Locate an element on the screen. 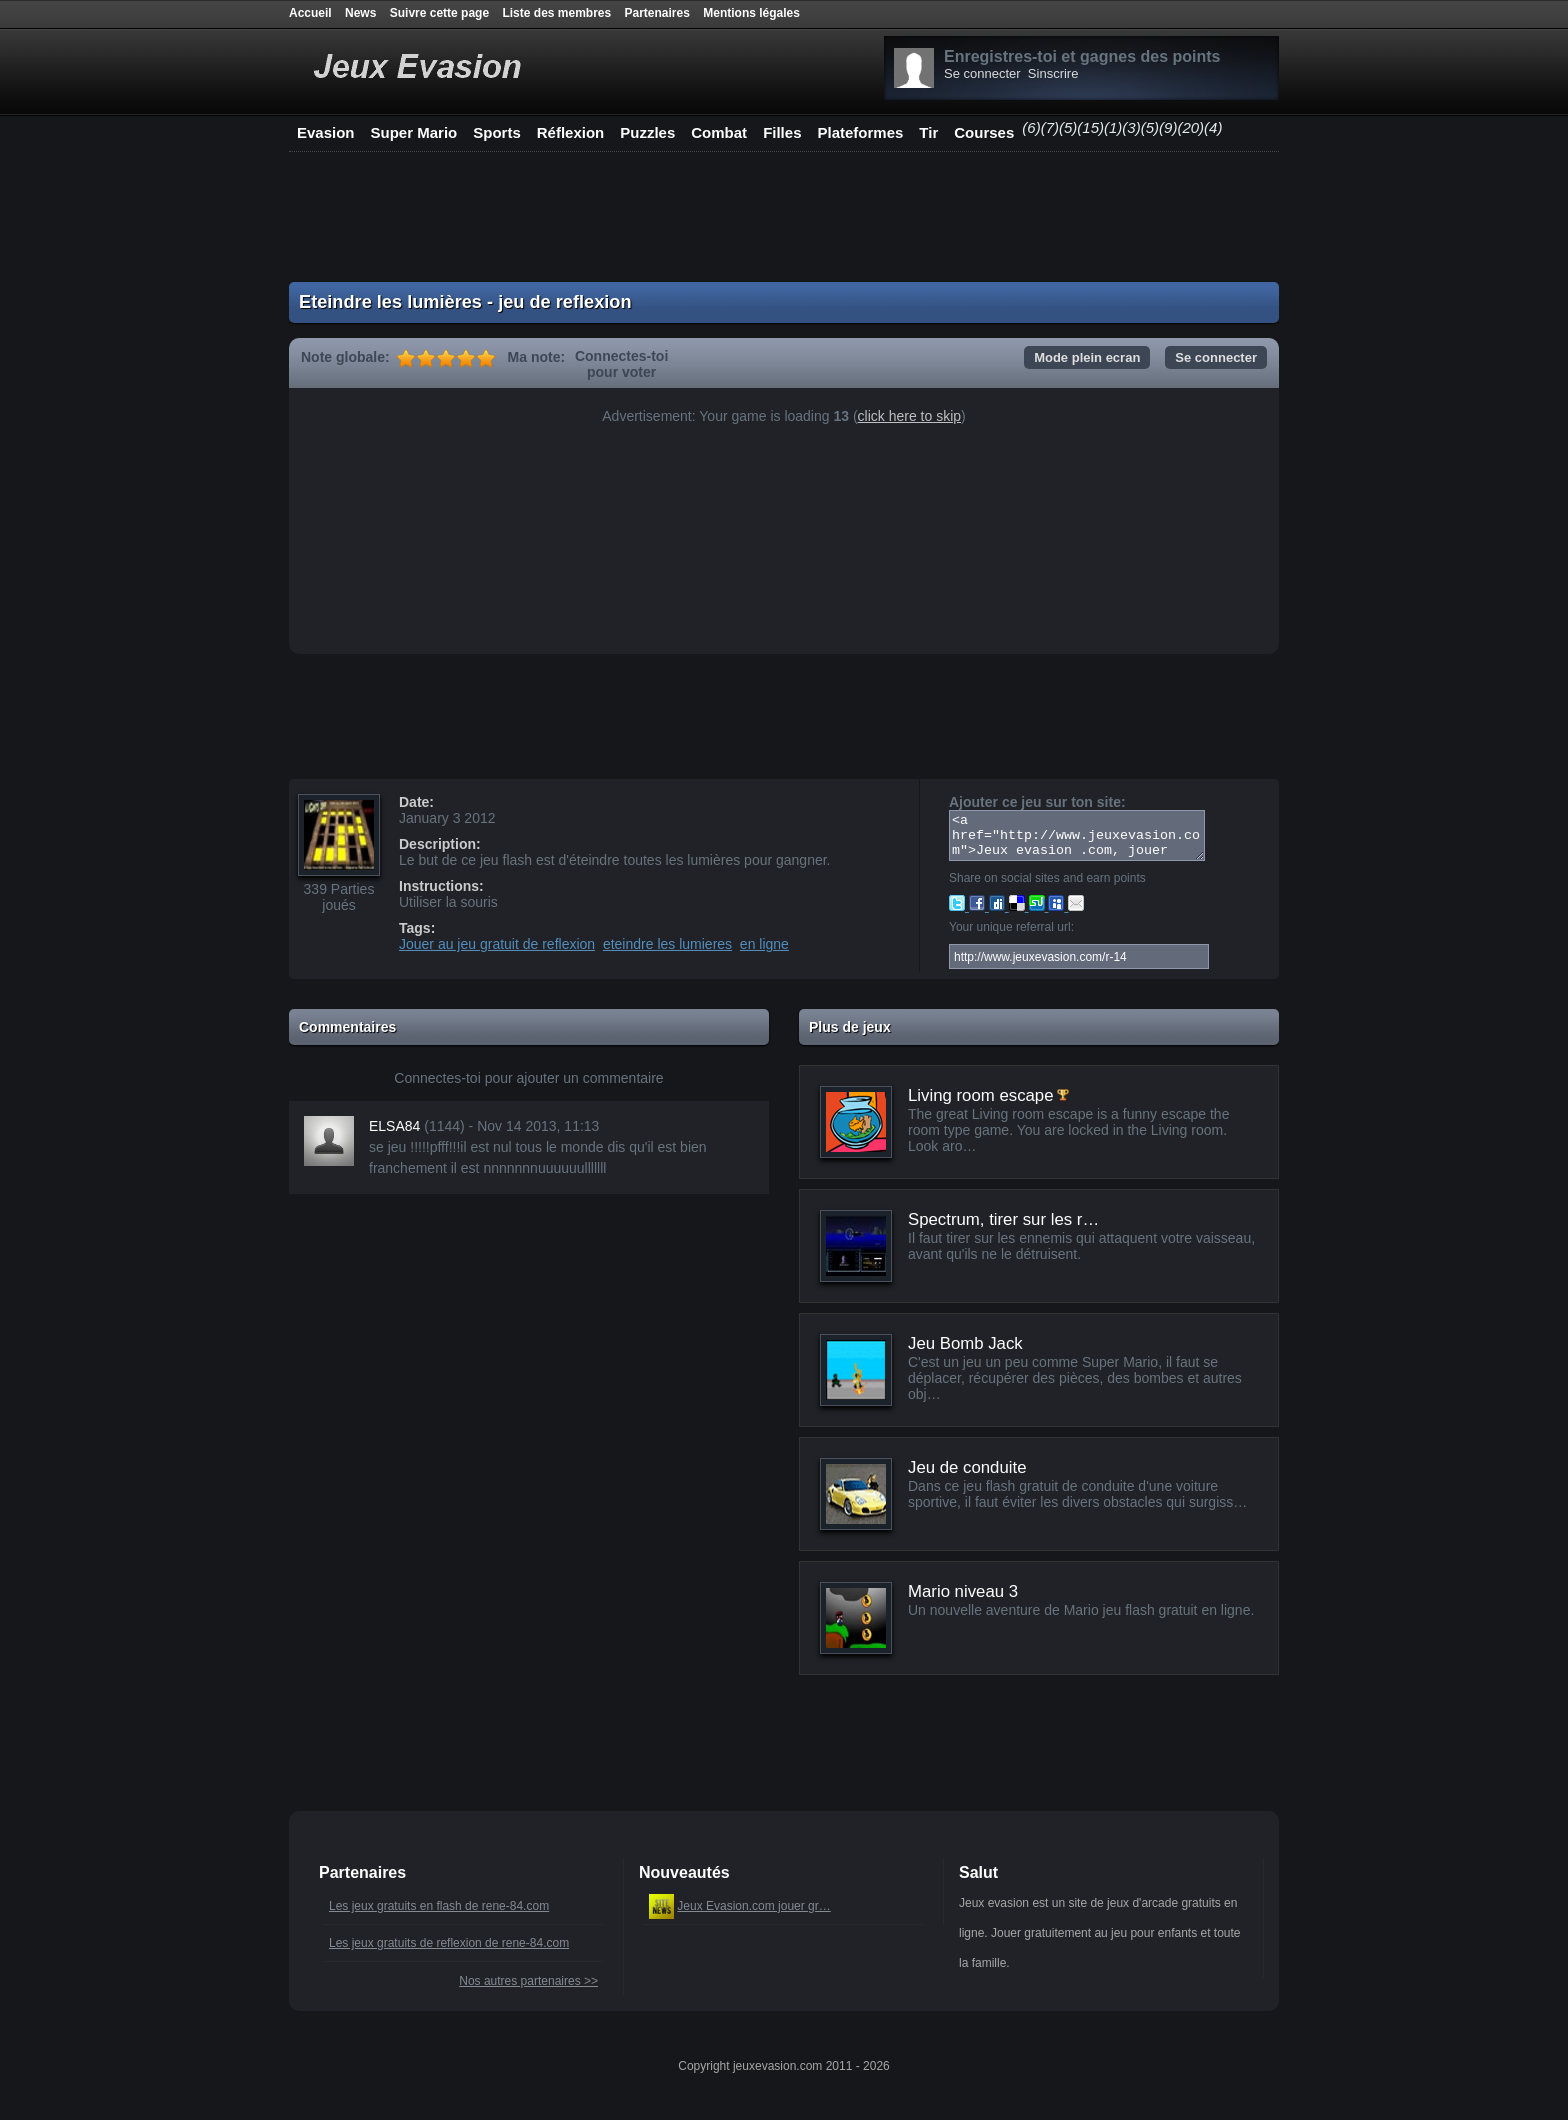 The image size is (1568, 2120). Sinscrire is located at coordinates (1053, 73).